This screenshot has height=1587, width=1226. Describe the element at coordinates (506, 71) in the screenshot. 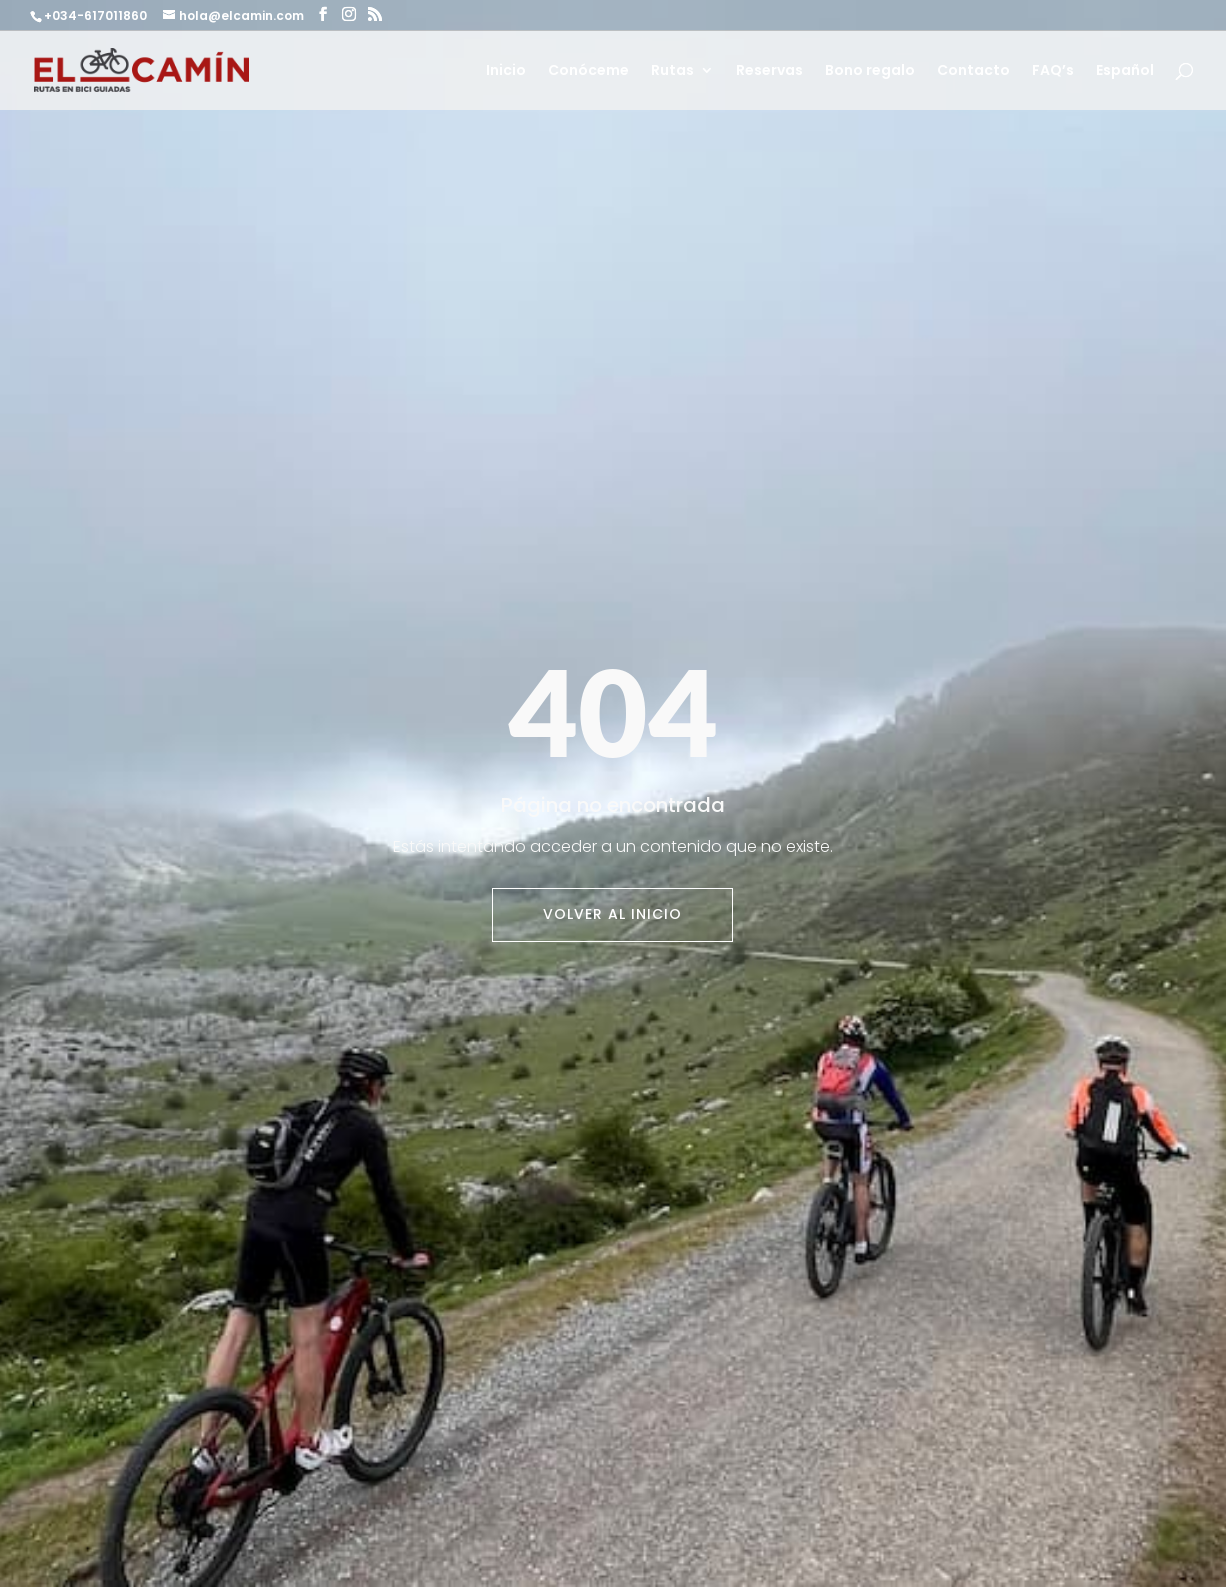

I see `Inicio` at that location.